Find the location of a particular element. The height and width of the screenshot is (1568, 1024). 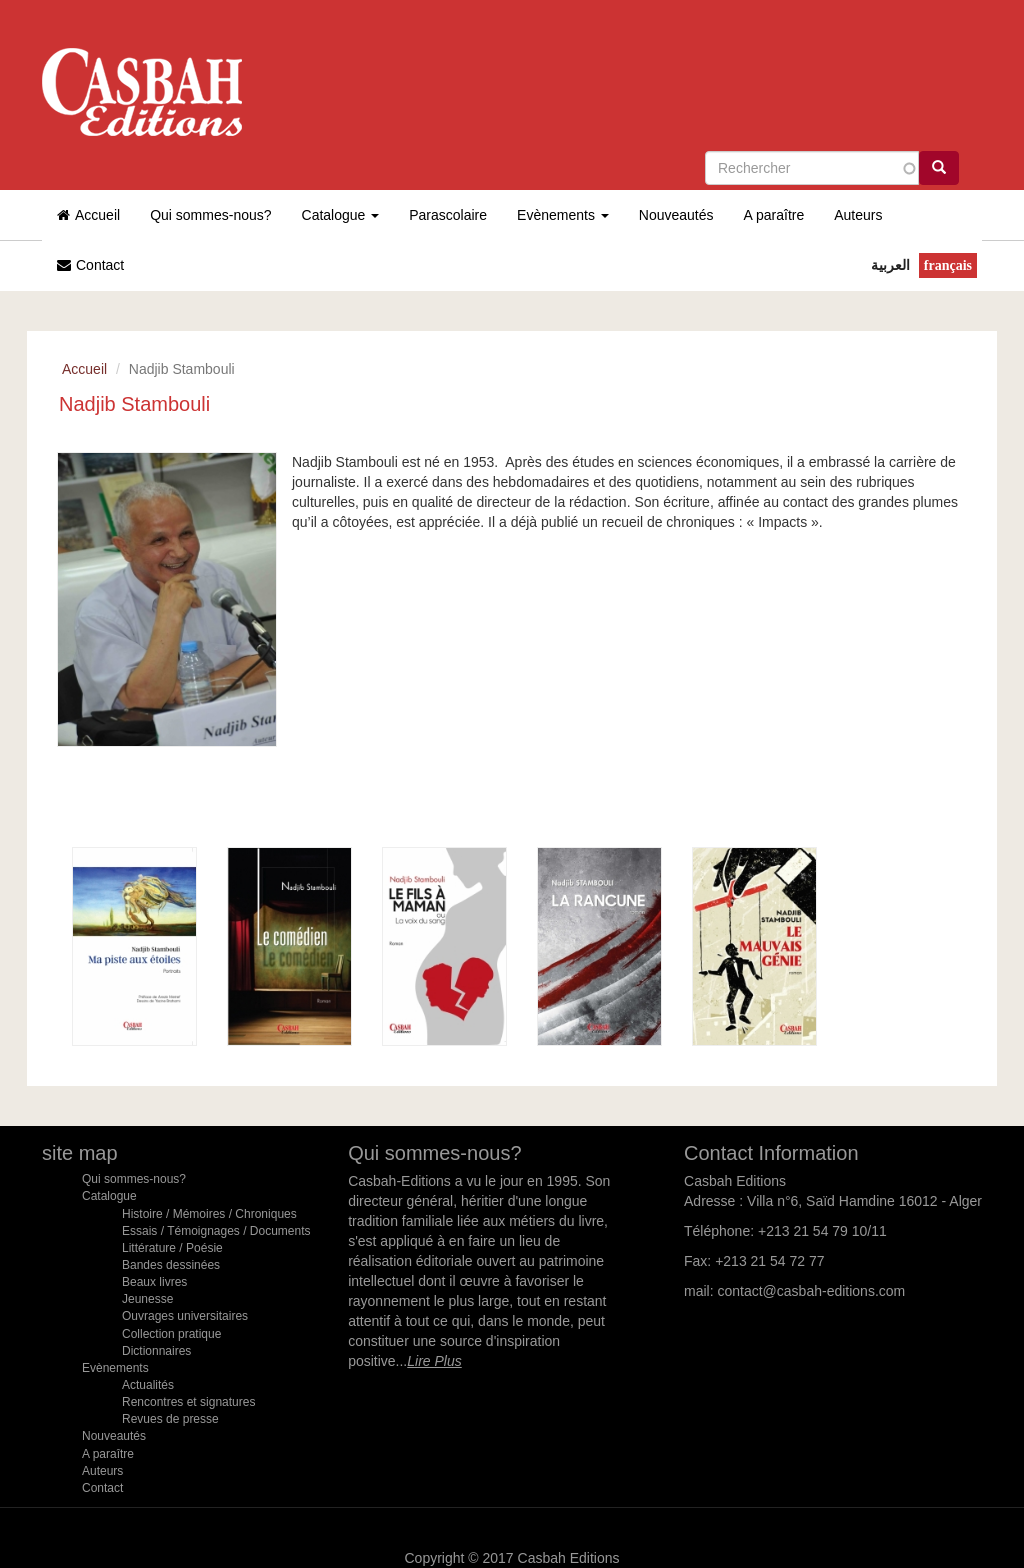

Accueil is located at coordinates (88, 215).